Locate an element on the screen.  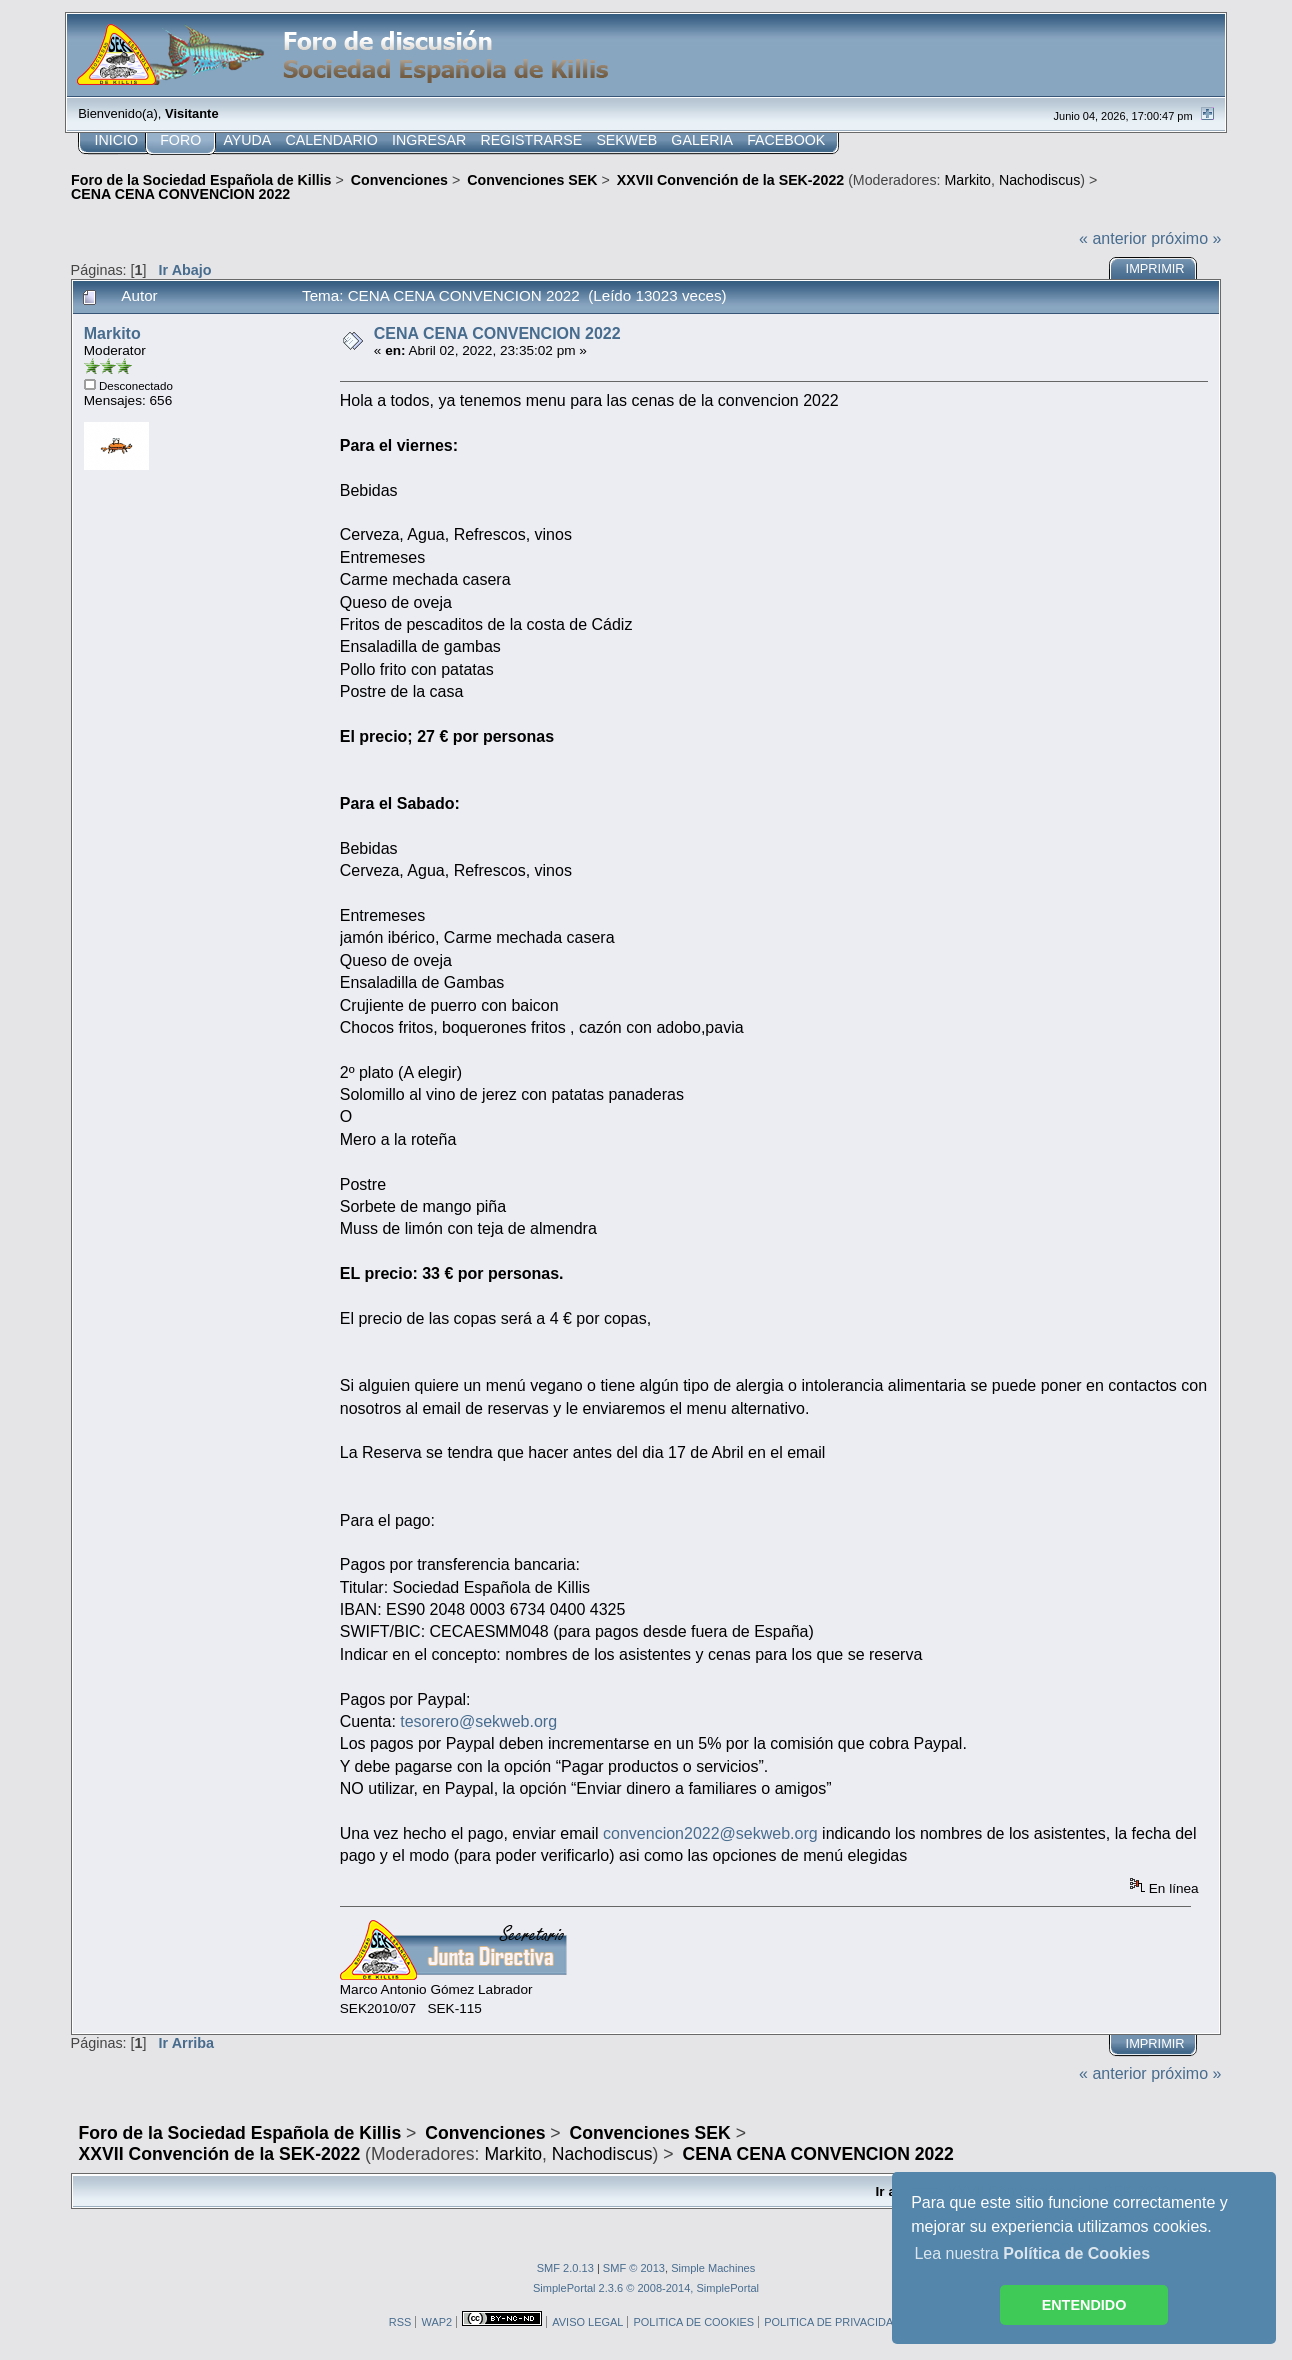
próximo » is located at coordinates (1186, 238).